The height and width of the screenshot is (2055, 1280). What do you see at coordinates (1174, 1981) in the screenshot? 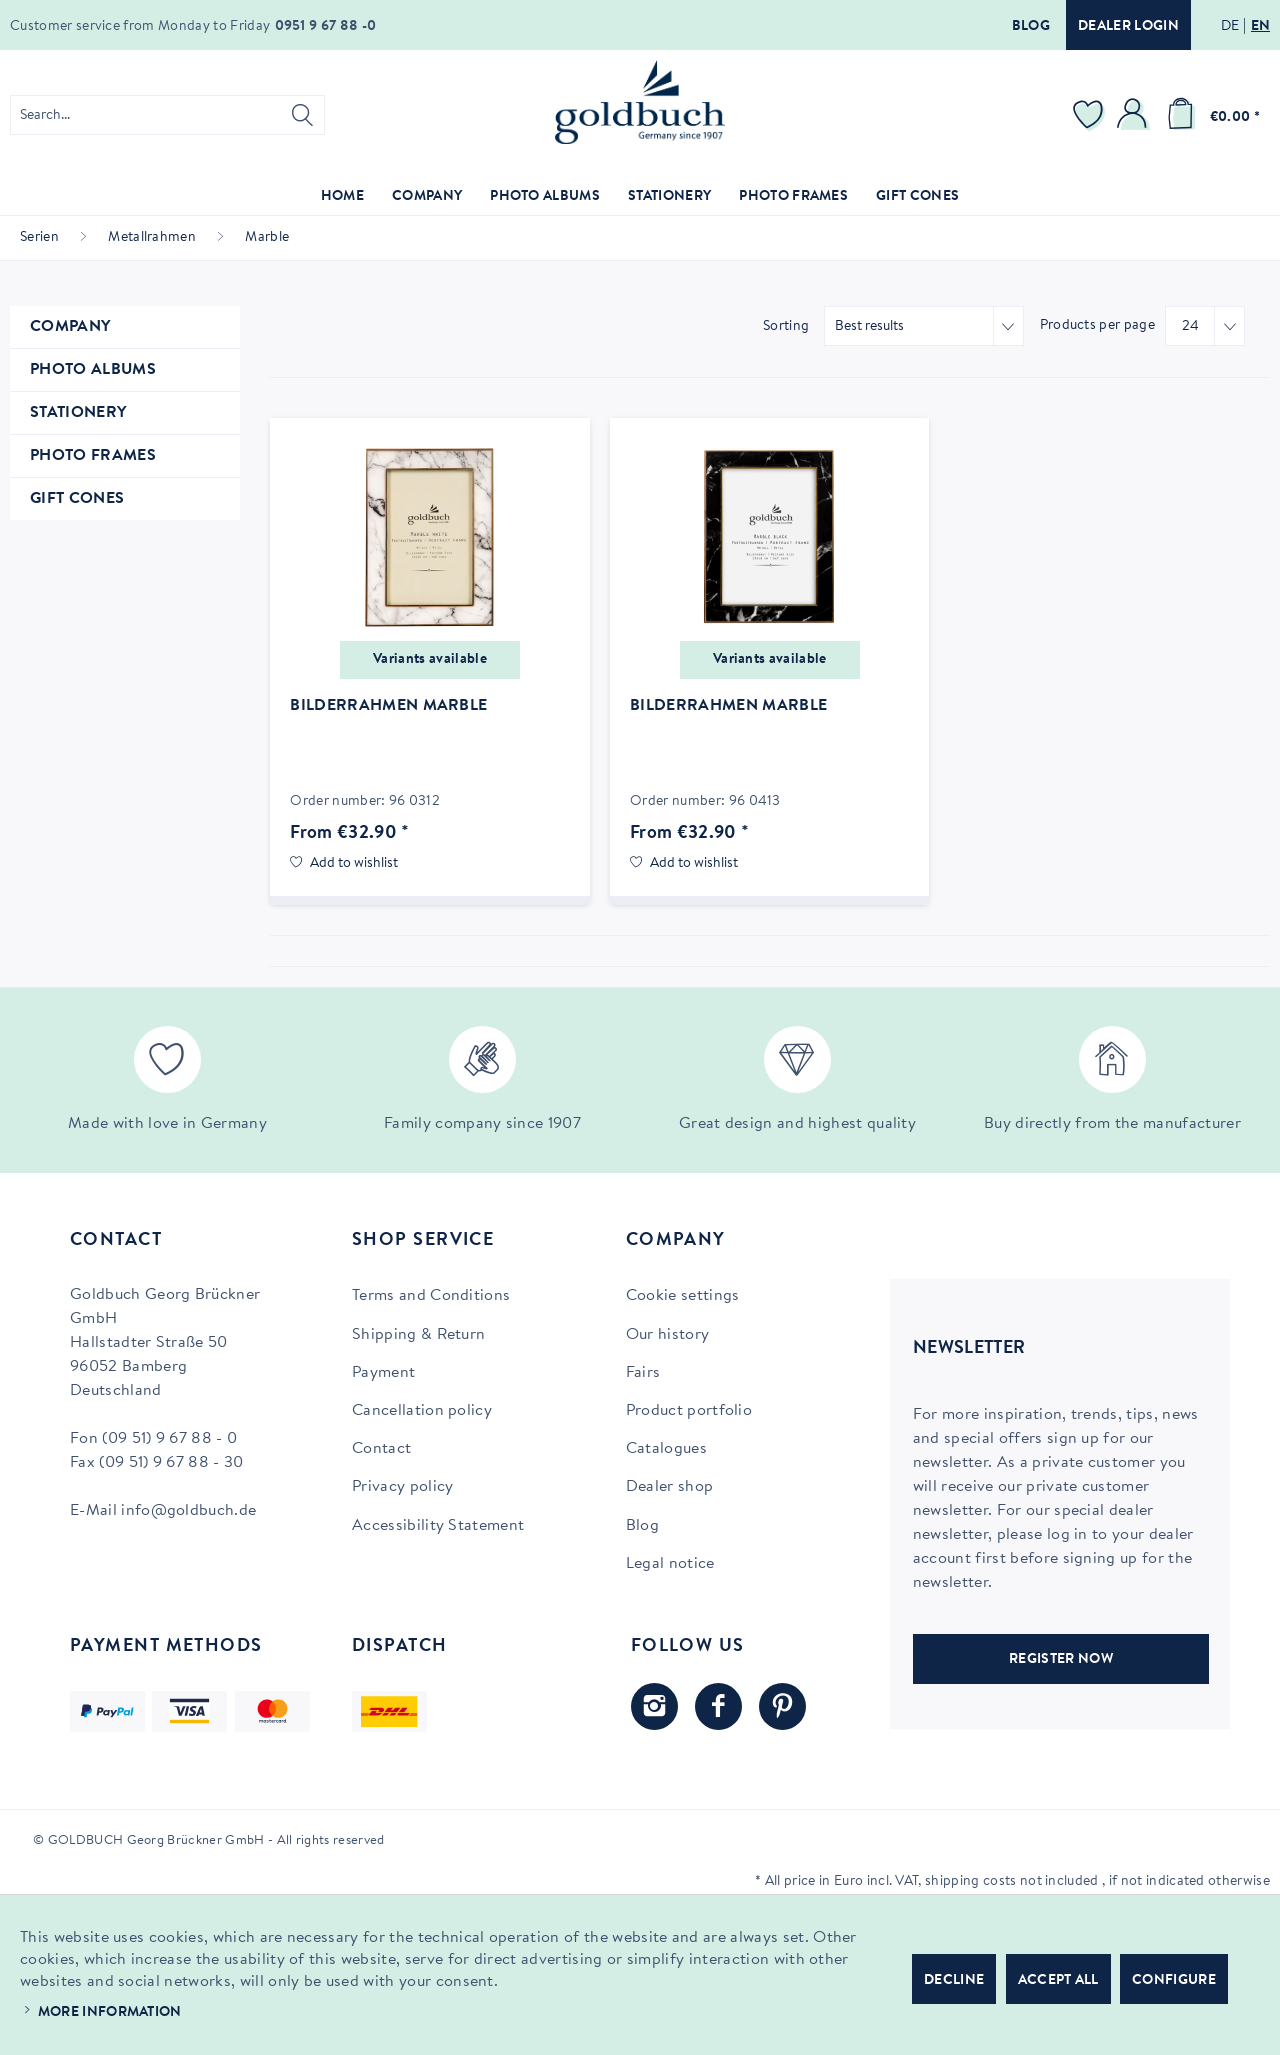
I see `Configure` at bounding box center [1174, 1981].